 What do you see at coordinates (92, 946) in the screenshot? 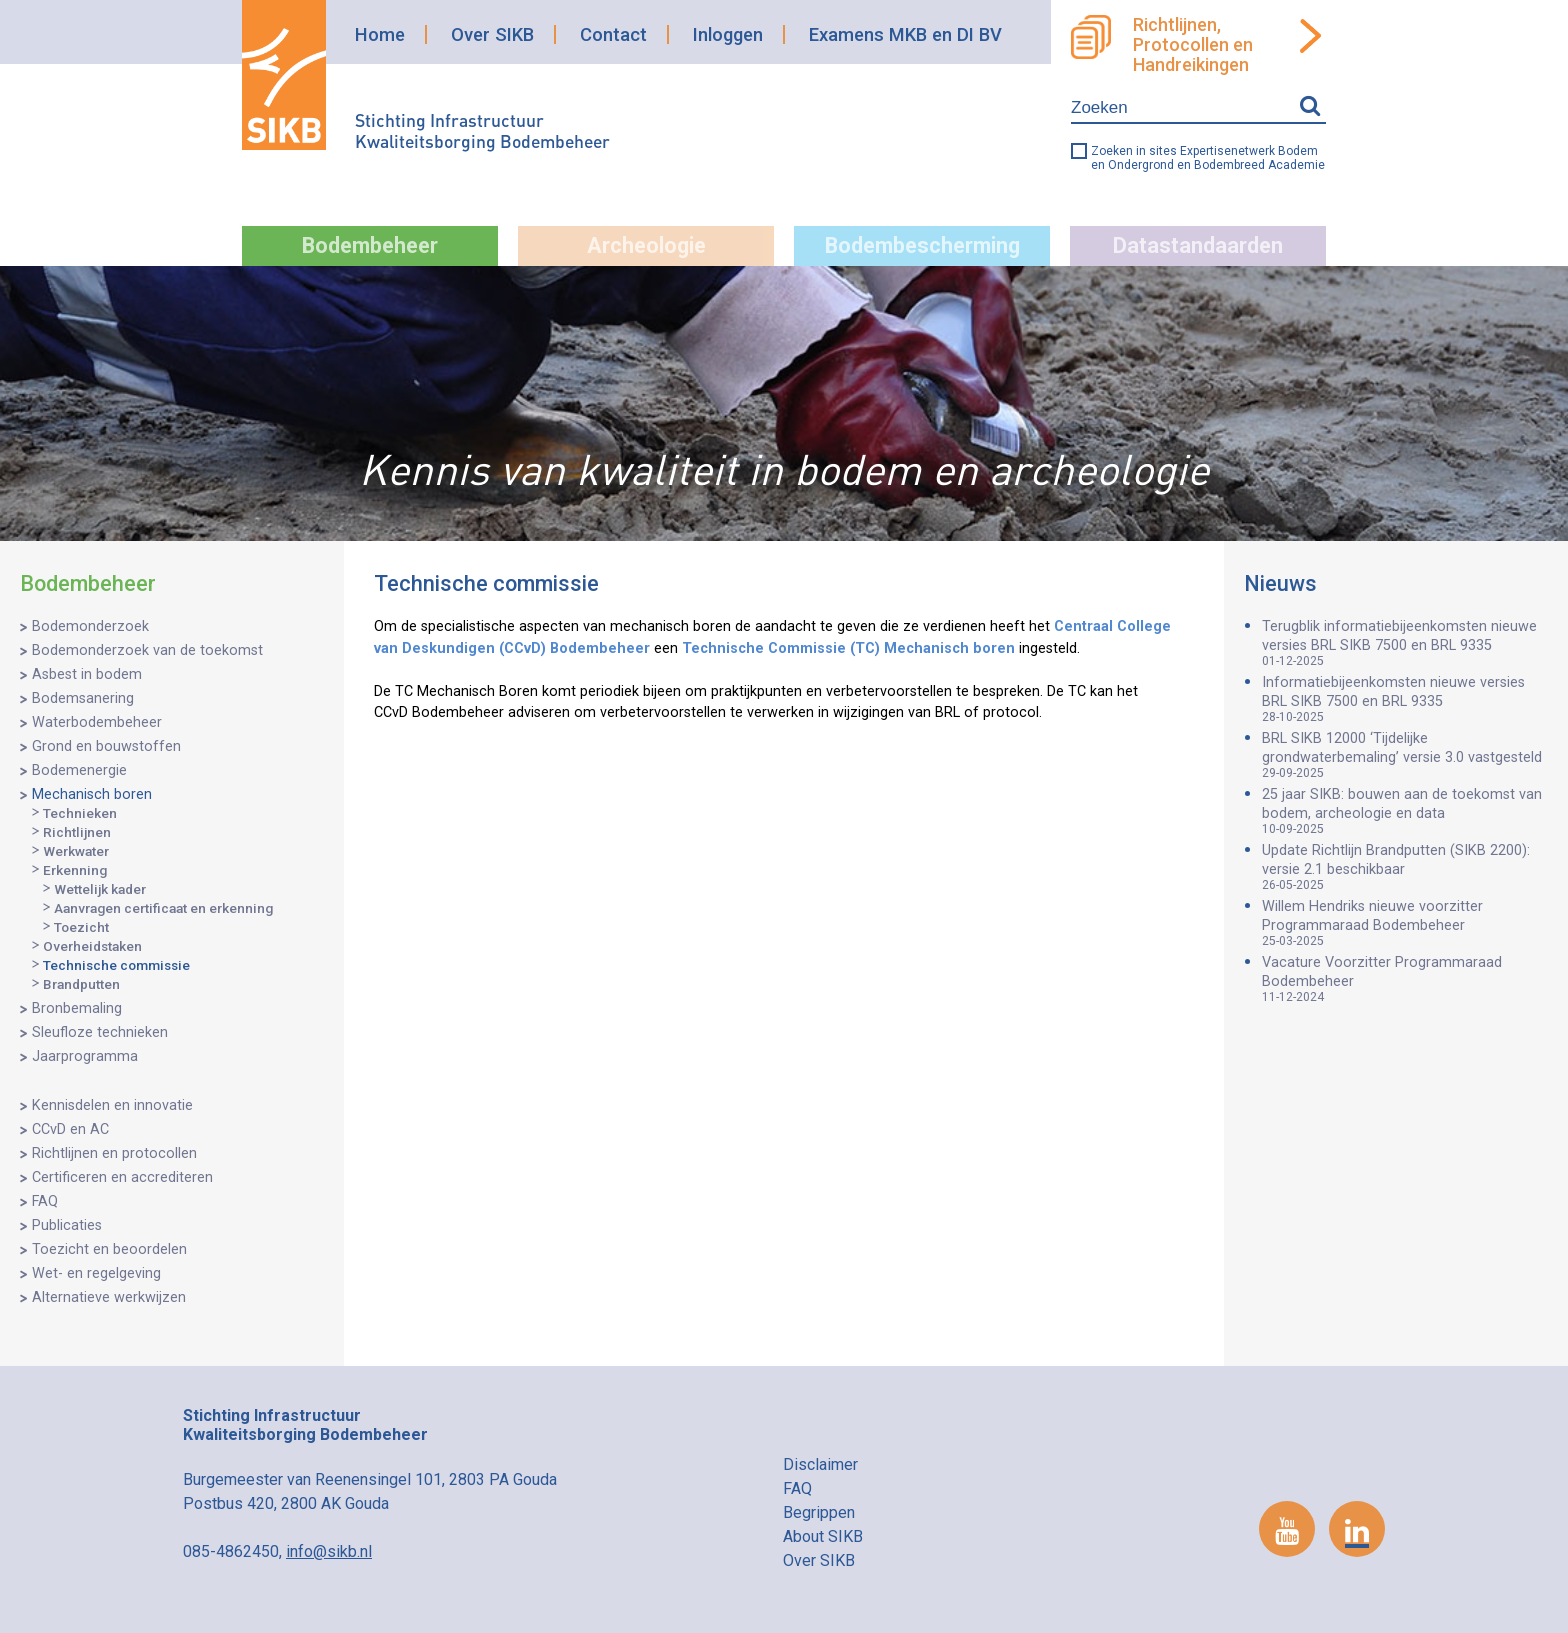
I see `Overheidstaken` at bounding box center [92, 946].